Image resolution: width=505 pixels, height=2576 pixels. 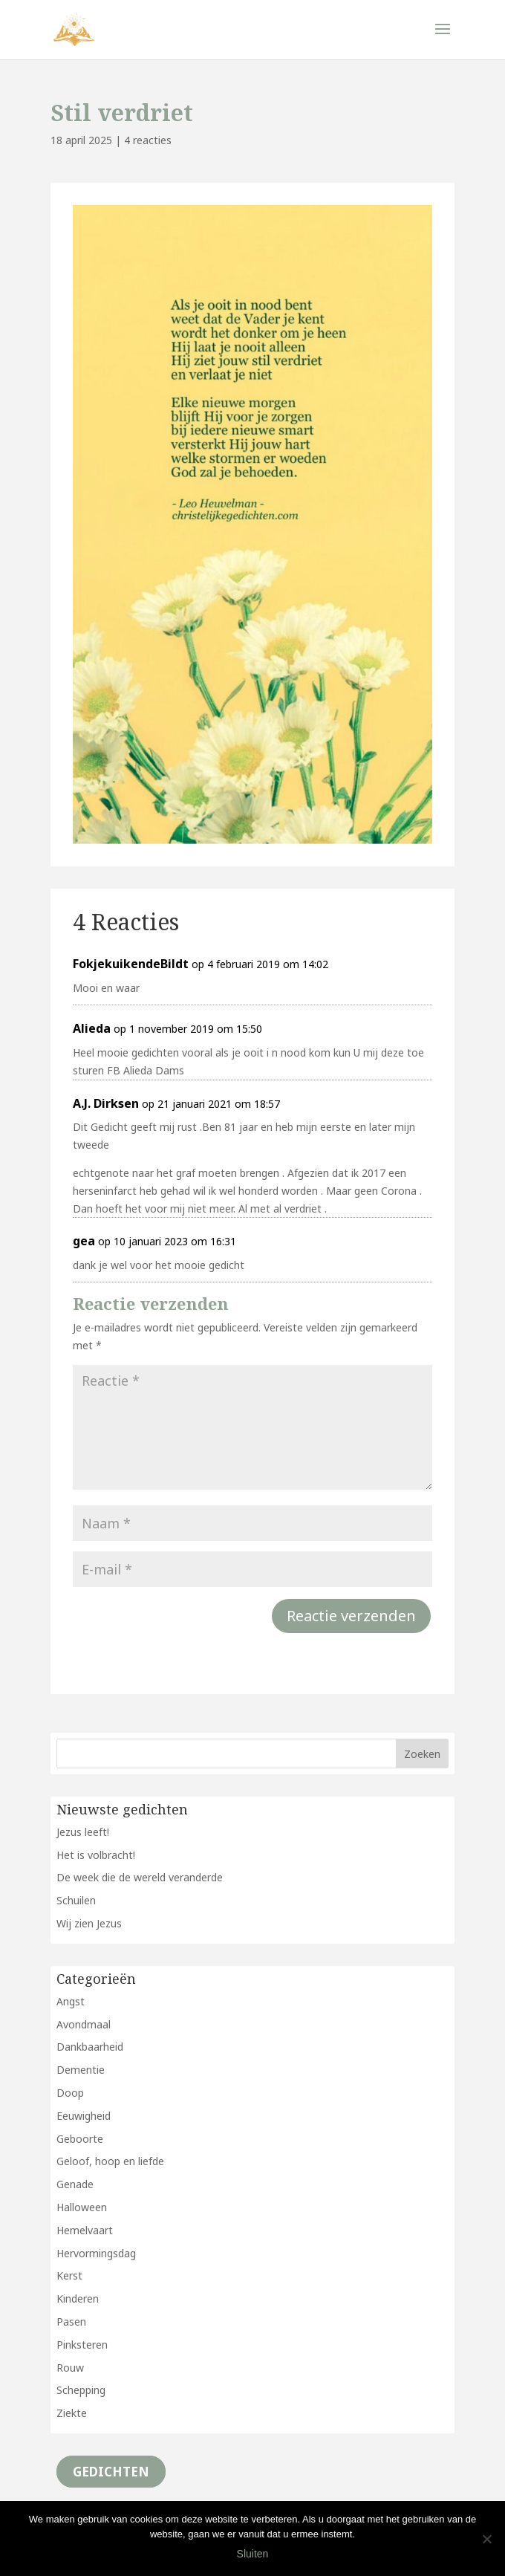 What do you see at coordinates (139, 1877) in the screenshot?
I see `De week die de wereld veranderde` at bounding box center [139, 1877].